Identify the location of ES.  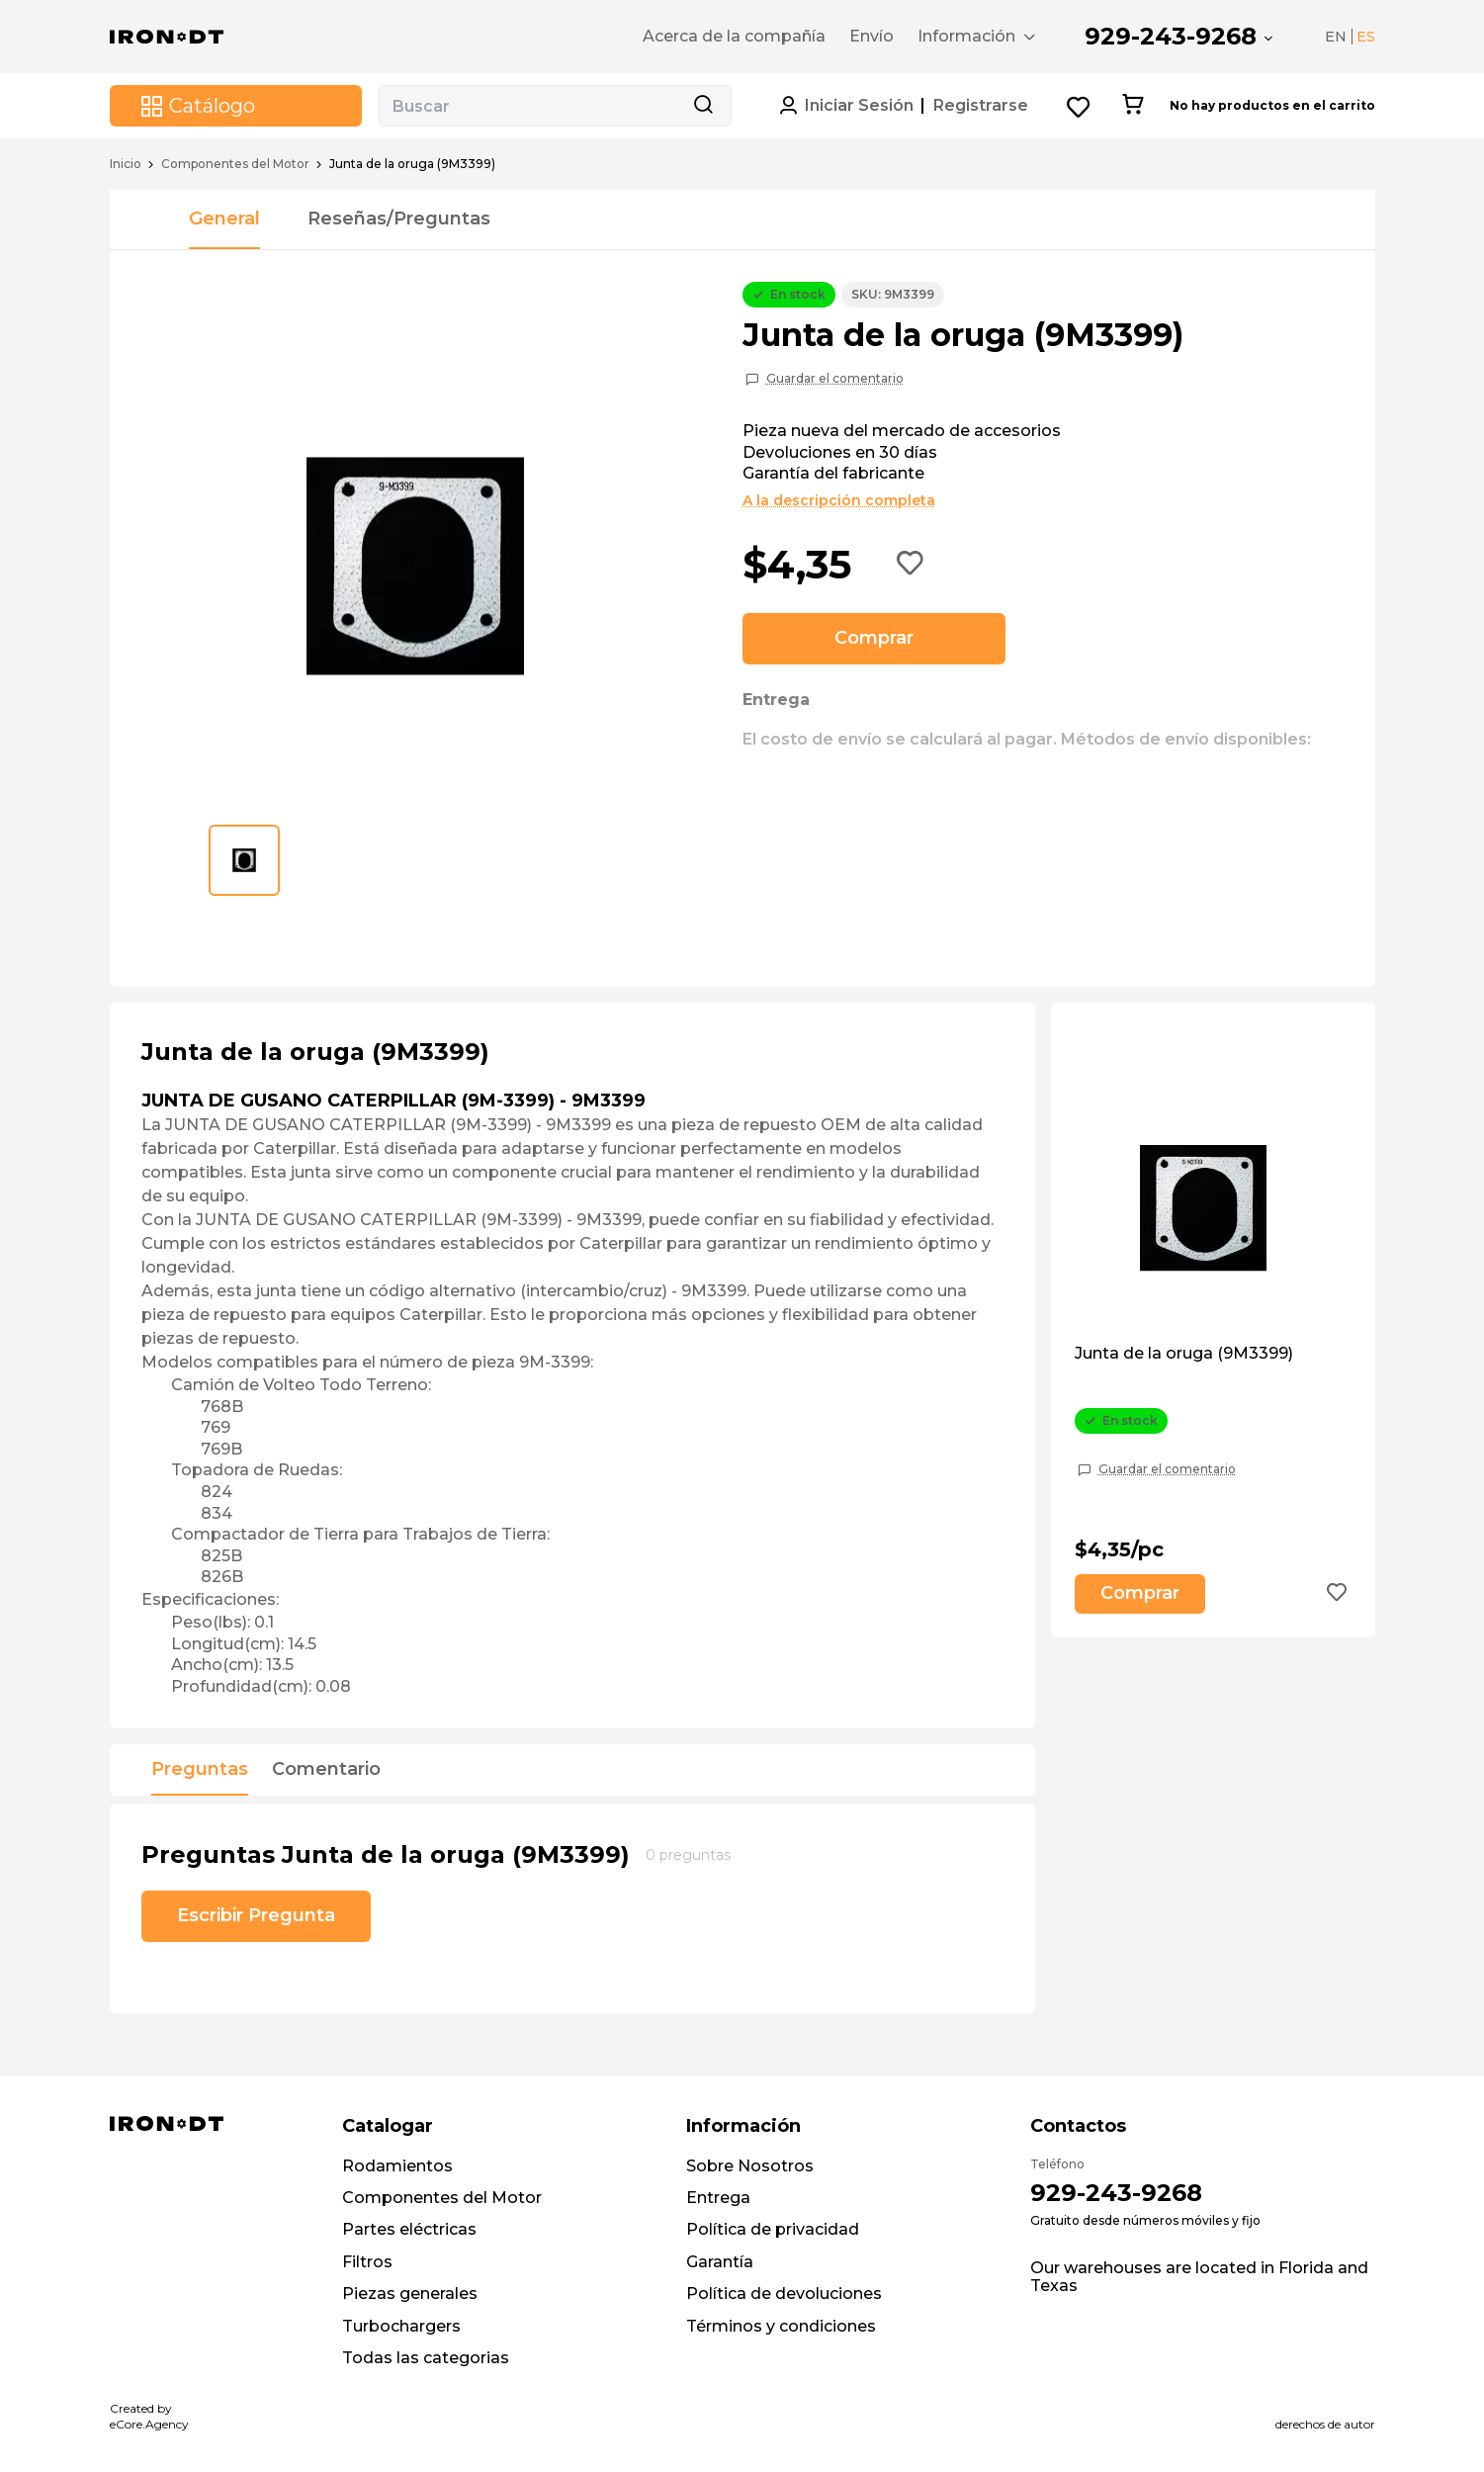
(1365, 36).